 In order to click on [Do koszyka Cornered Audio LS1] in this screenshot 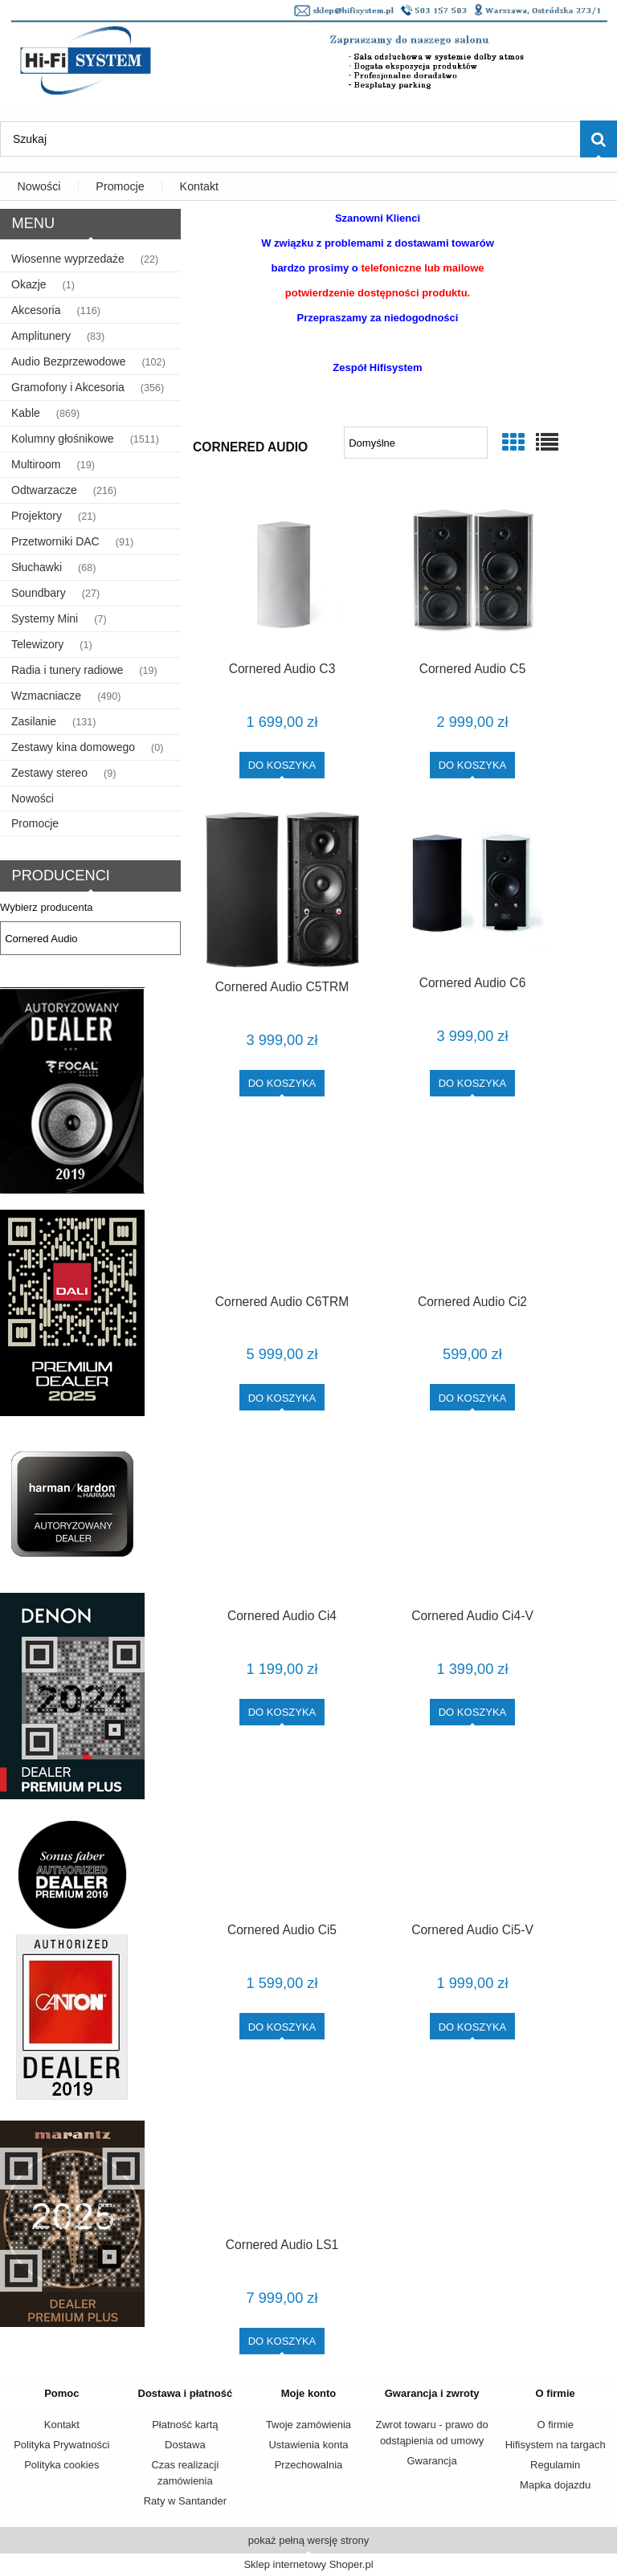, I will do `click(282, 2341)`.